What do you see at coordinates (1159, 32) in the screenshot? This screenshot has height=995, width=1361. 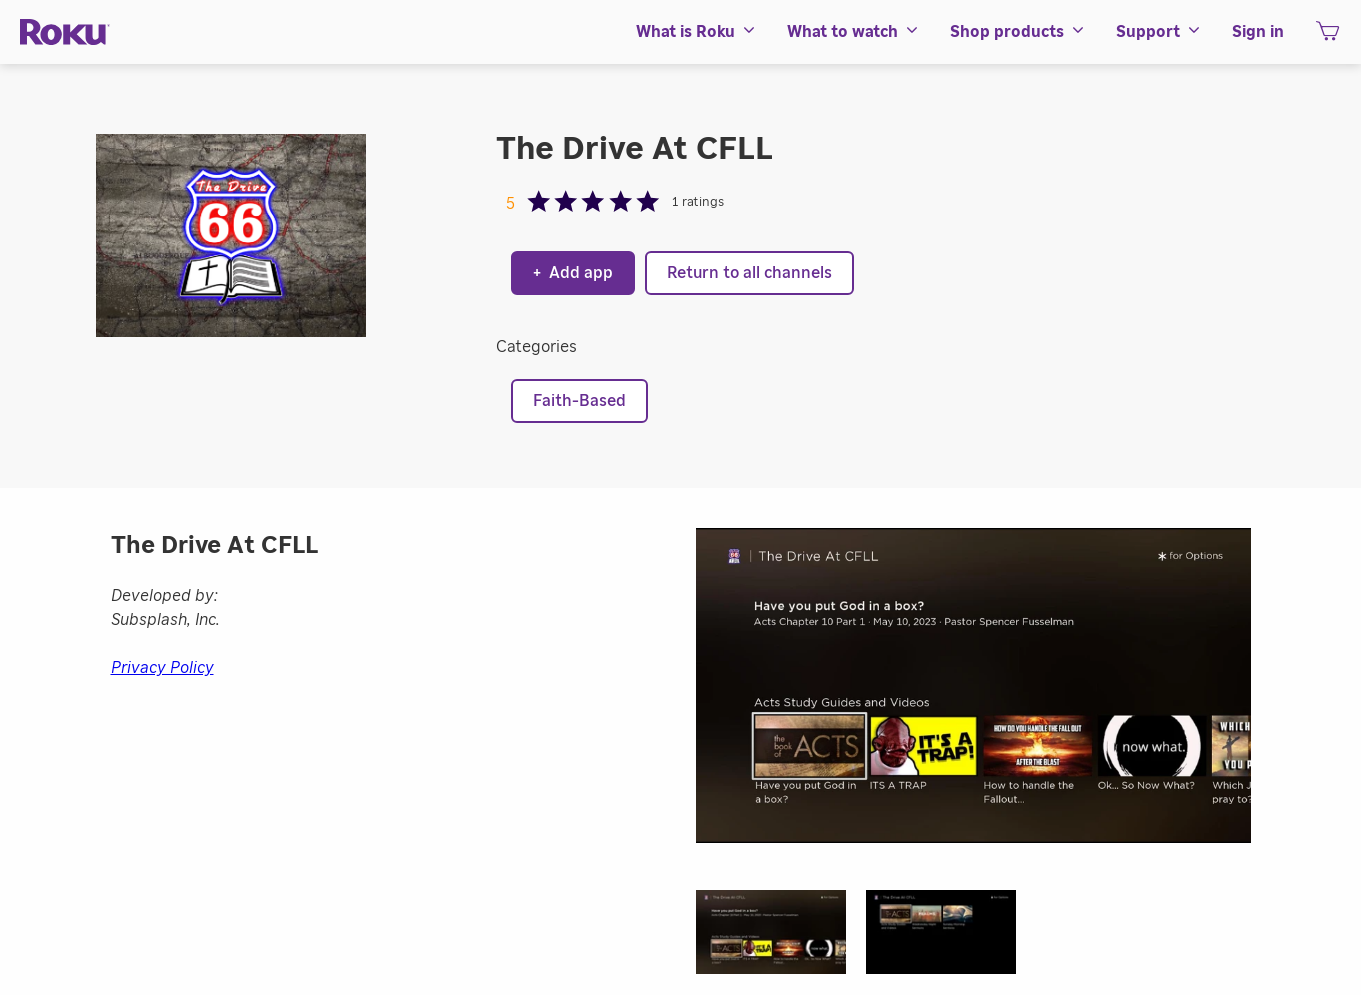 I see `Support [button]` at bounding box center [1159, 32].